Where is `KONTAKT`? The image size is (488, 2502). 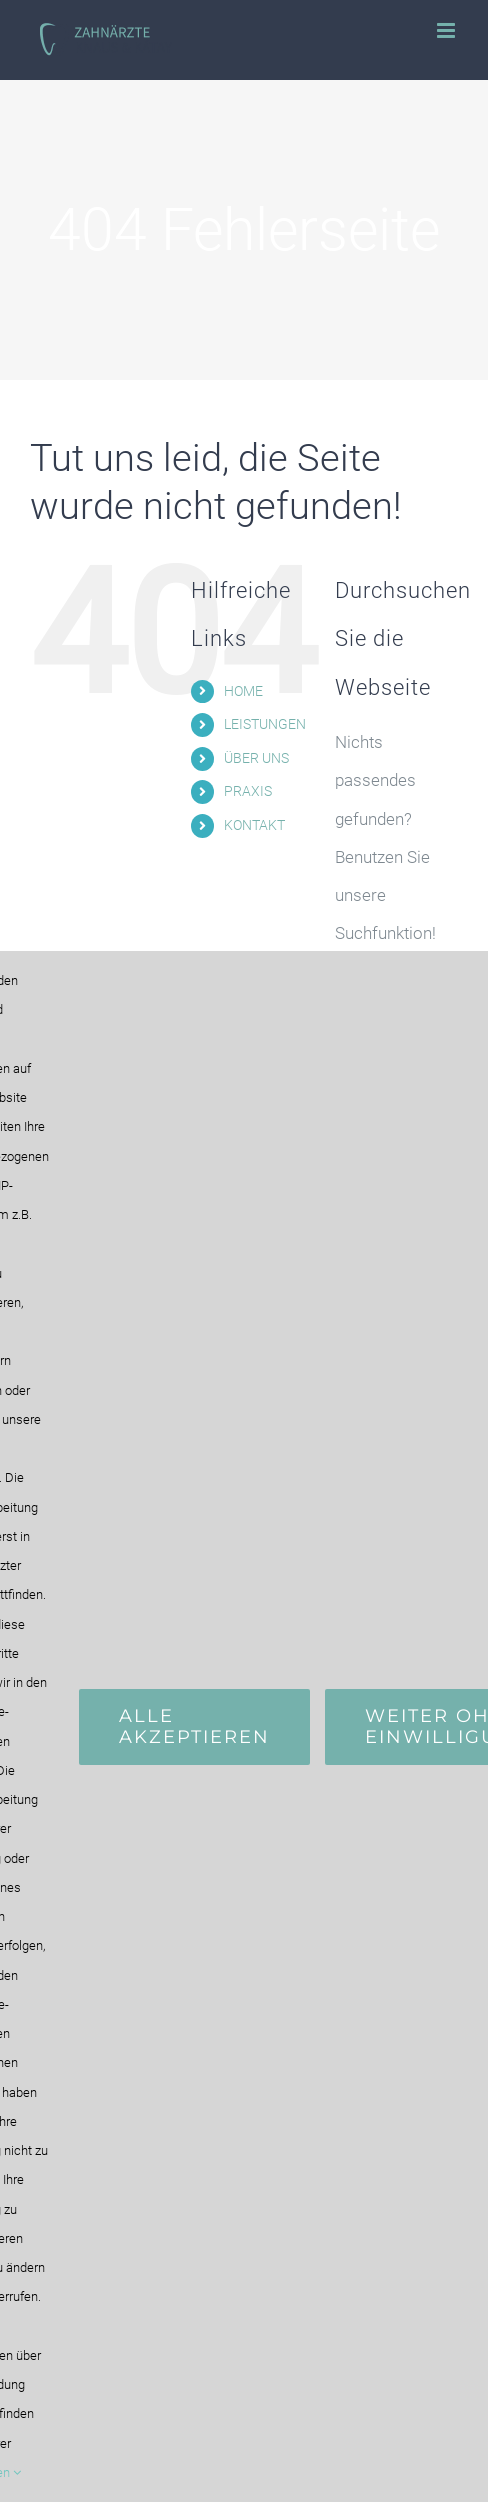
KONTAKT is located at coordinates (254, 825).